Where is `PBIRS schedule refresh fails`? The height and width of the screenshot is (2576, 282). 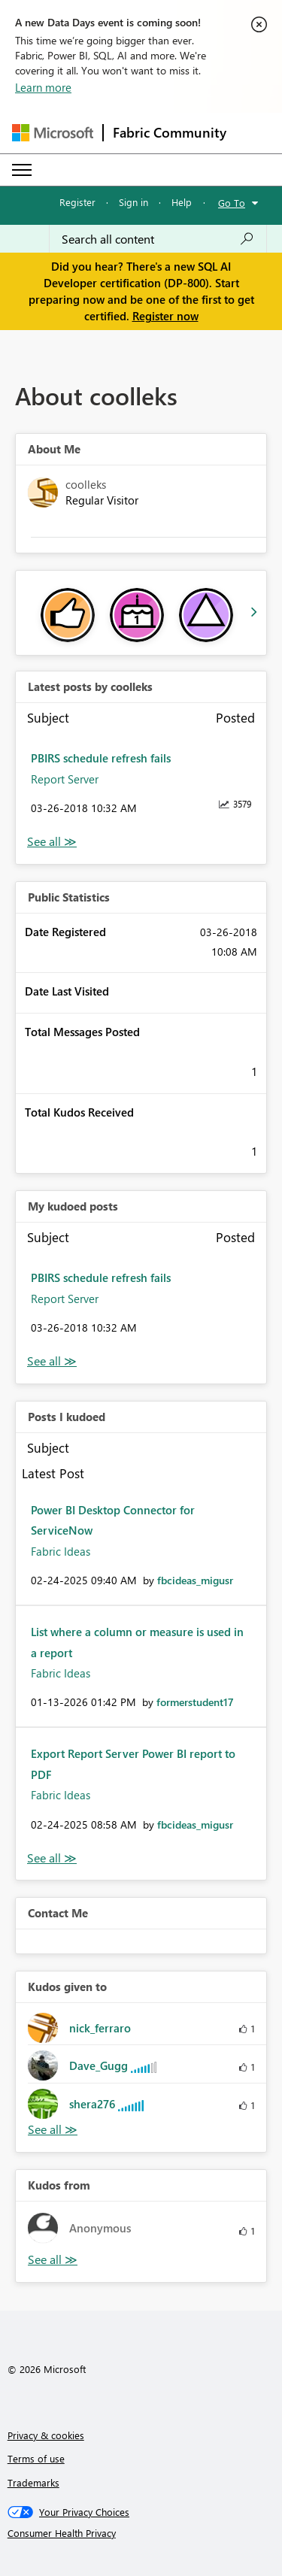
PBIRS schedule refresh fails is located at coordinates (101, 757).